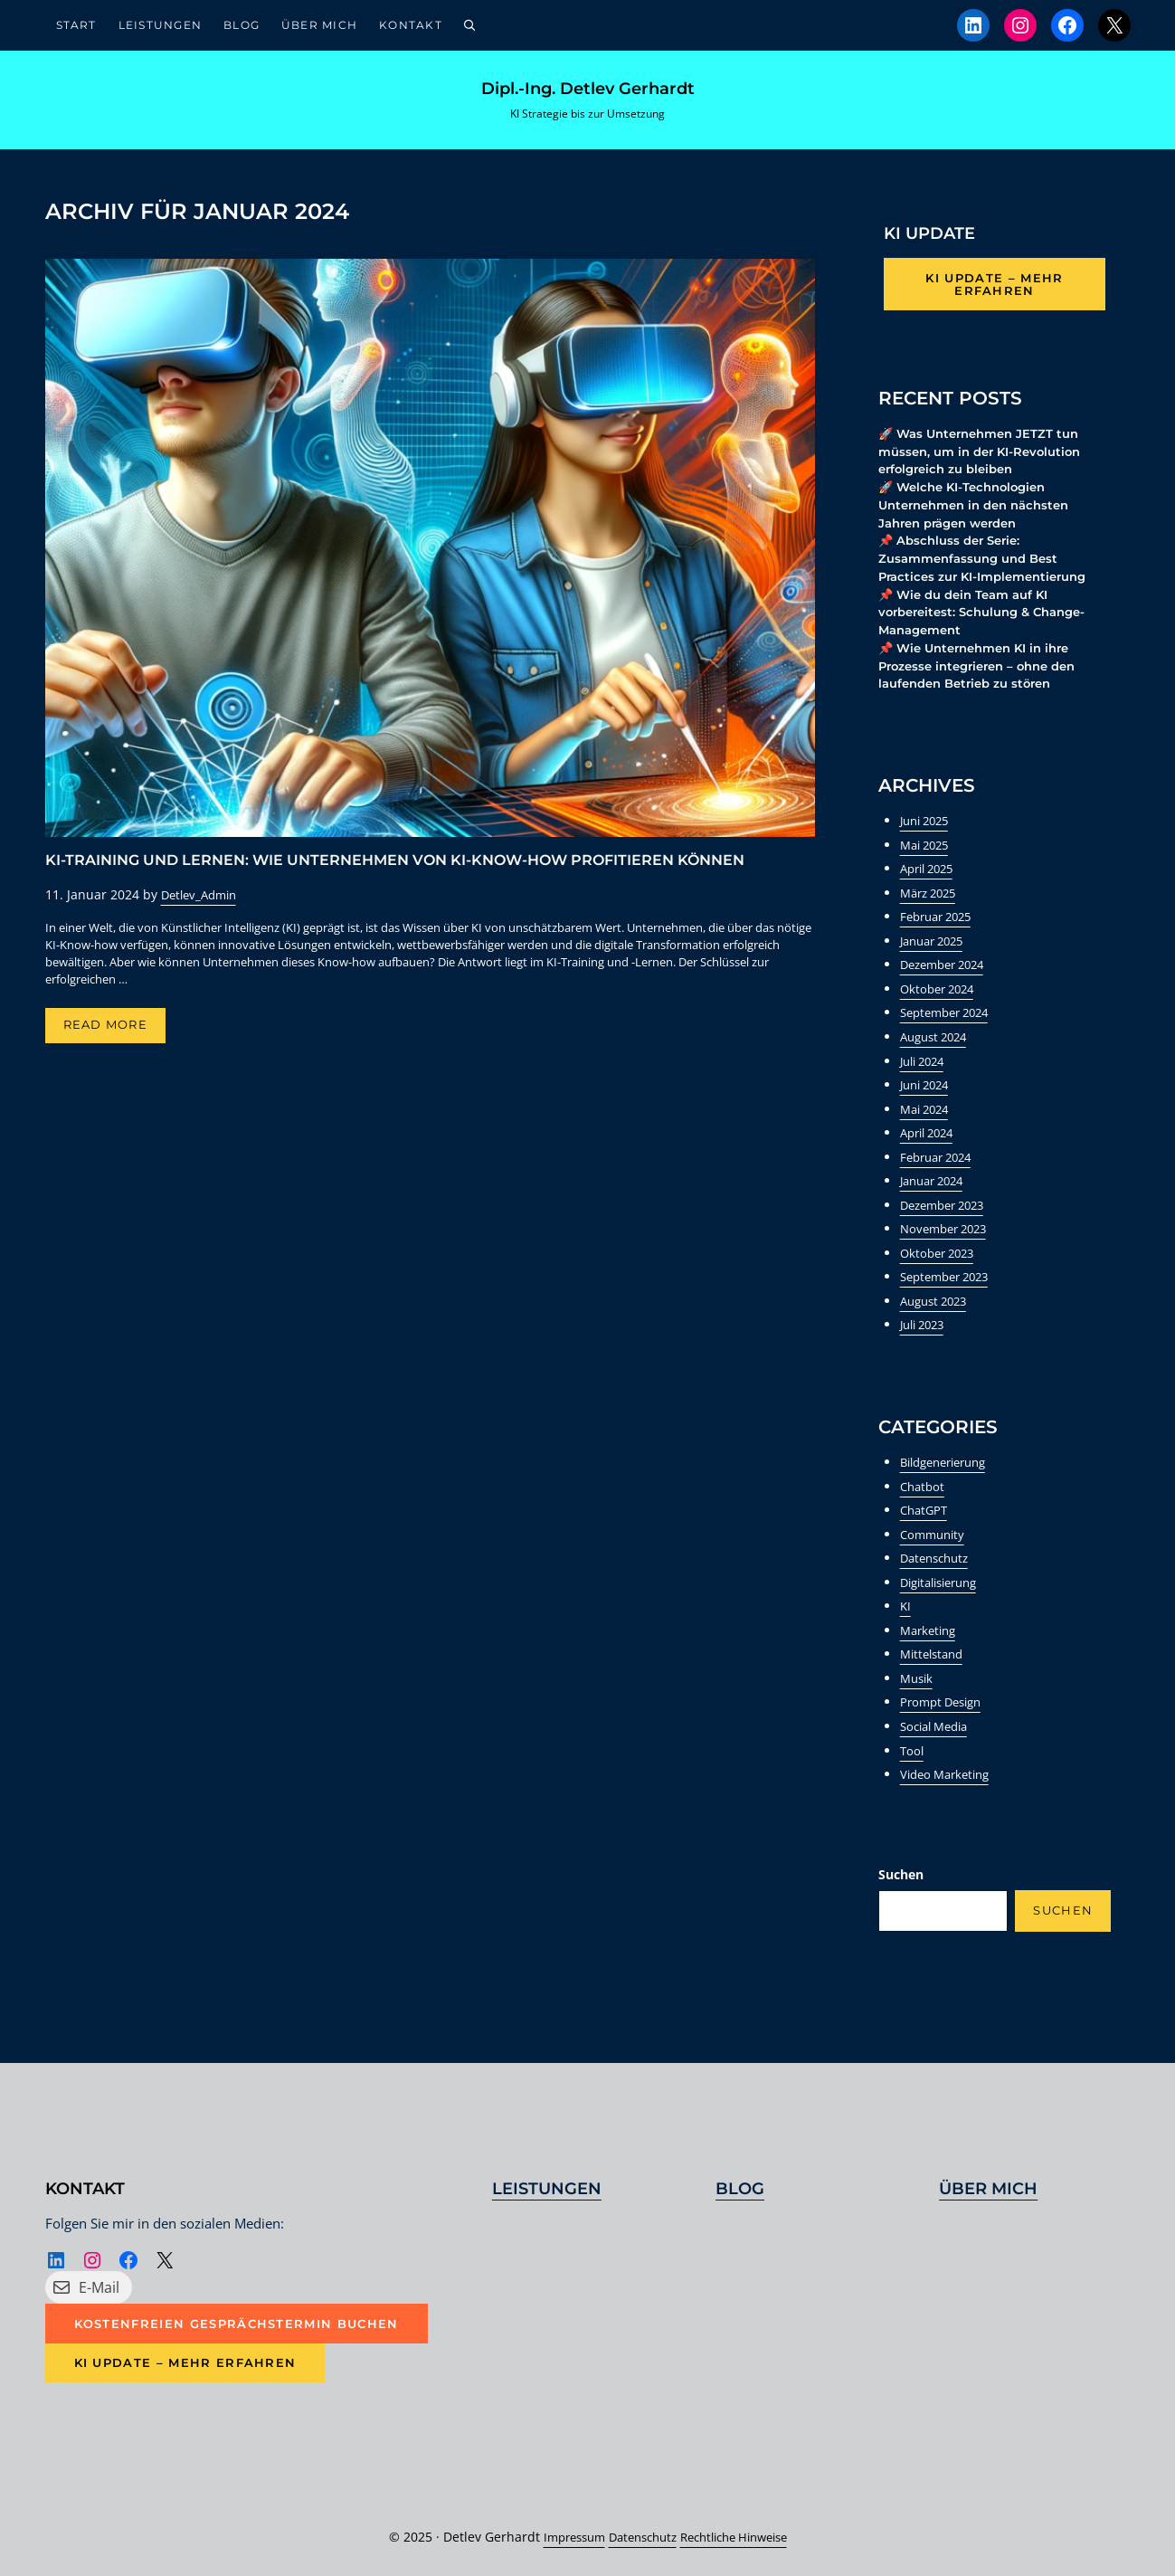  I want to click on September 2024, so click(950, 1026).